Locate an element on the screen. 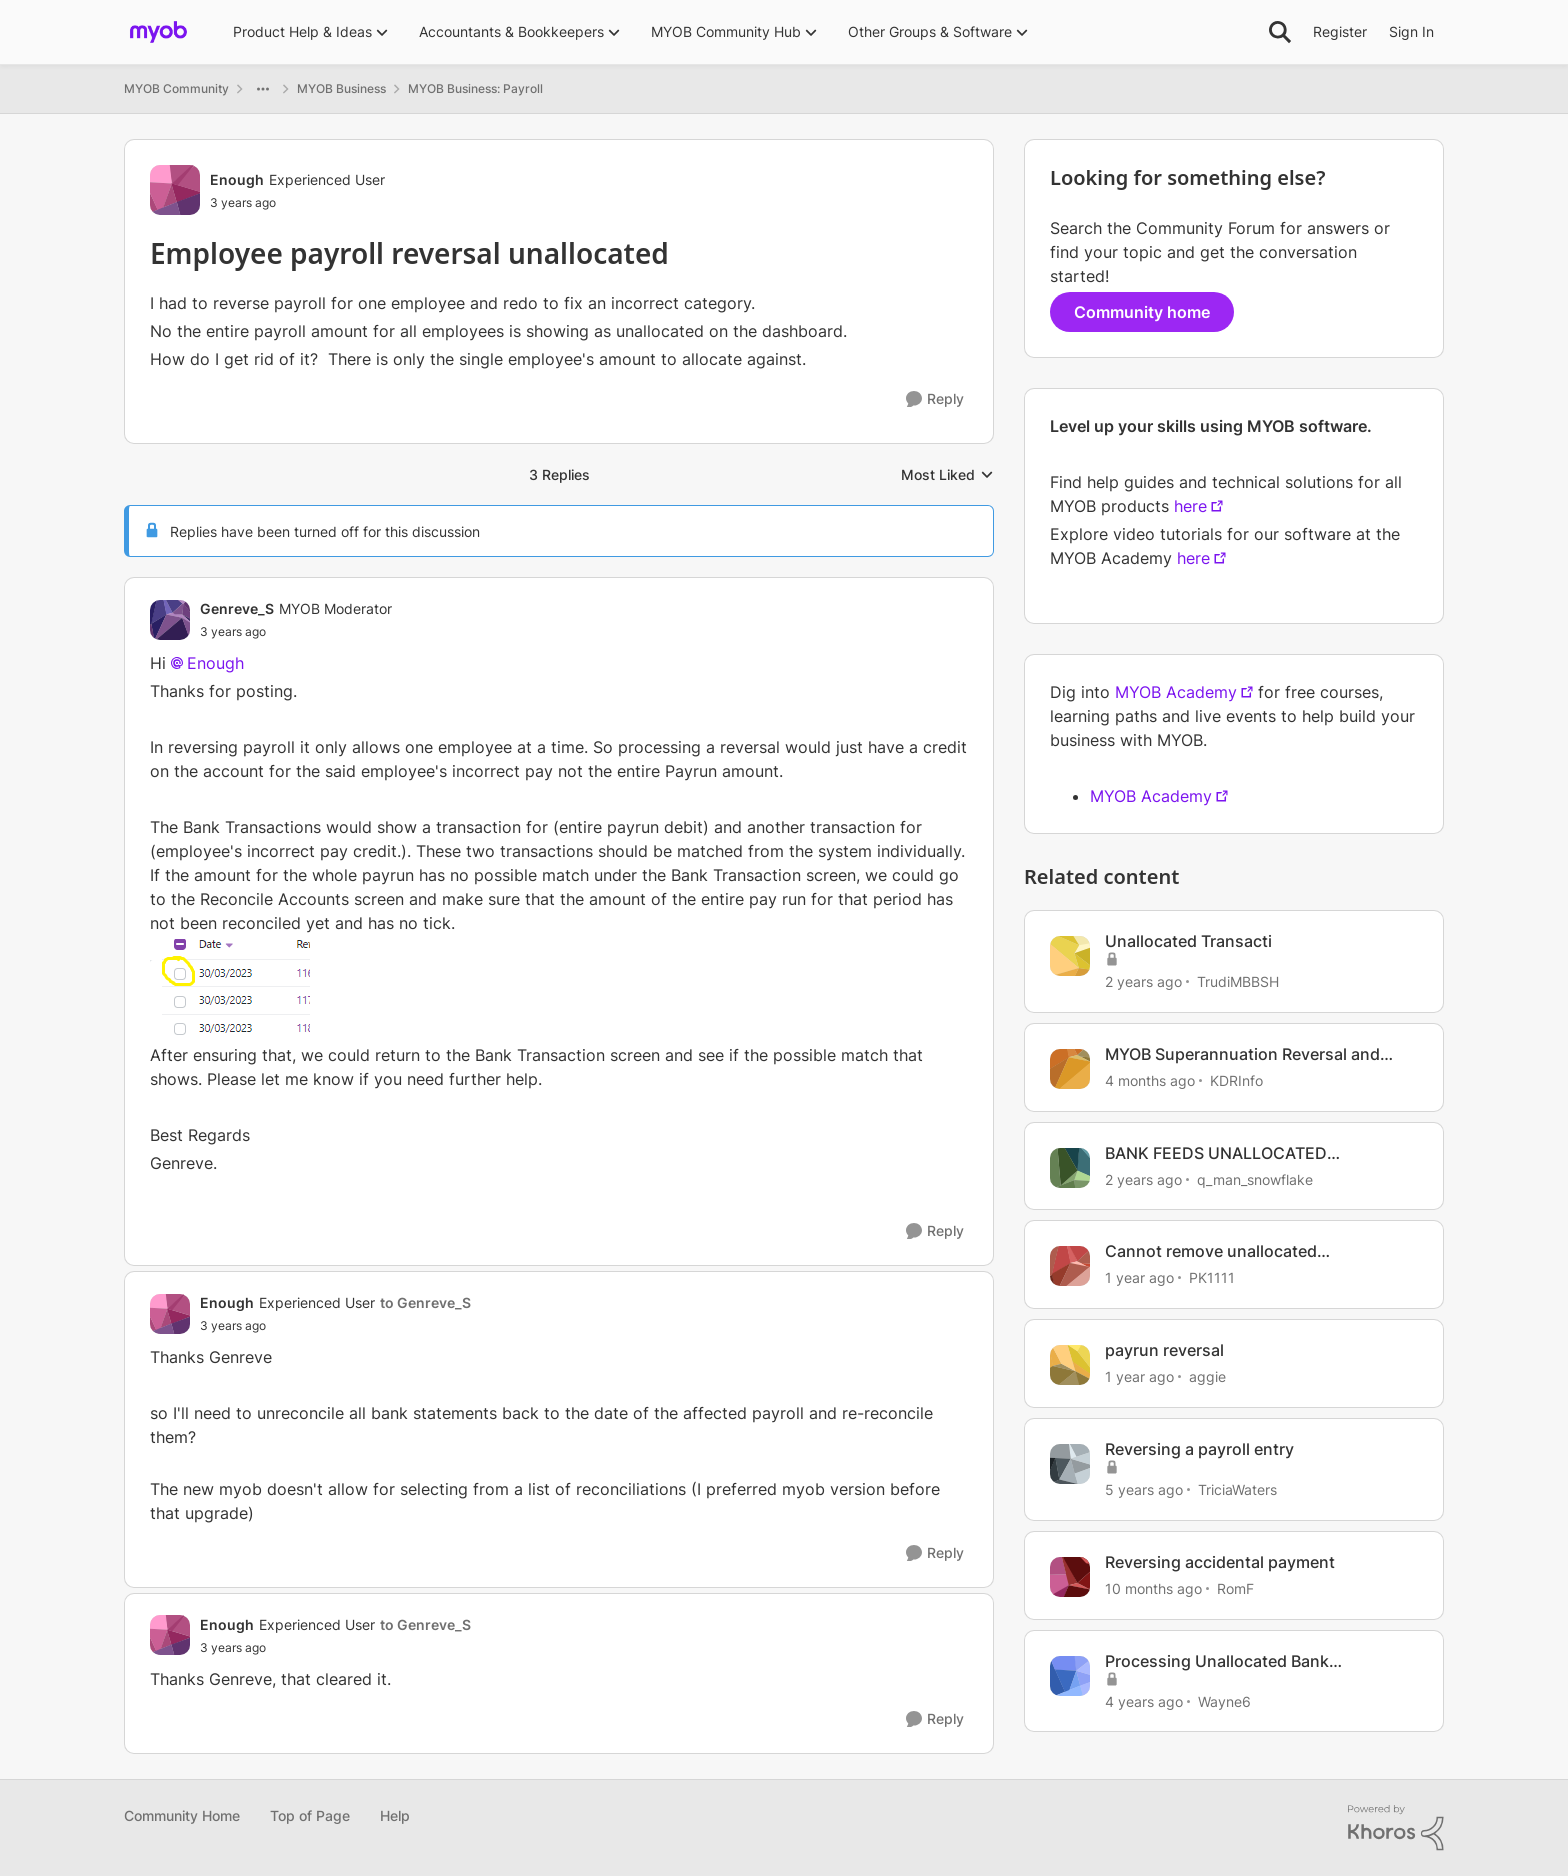 This screenshot has height=1876, width=1568. Genreve_S [View Profile: Genreve_S, Rank: MYOB Moderator] is located at coordinates (237, 608).